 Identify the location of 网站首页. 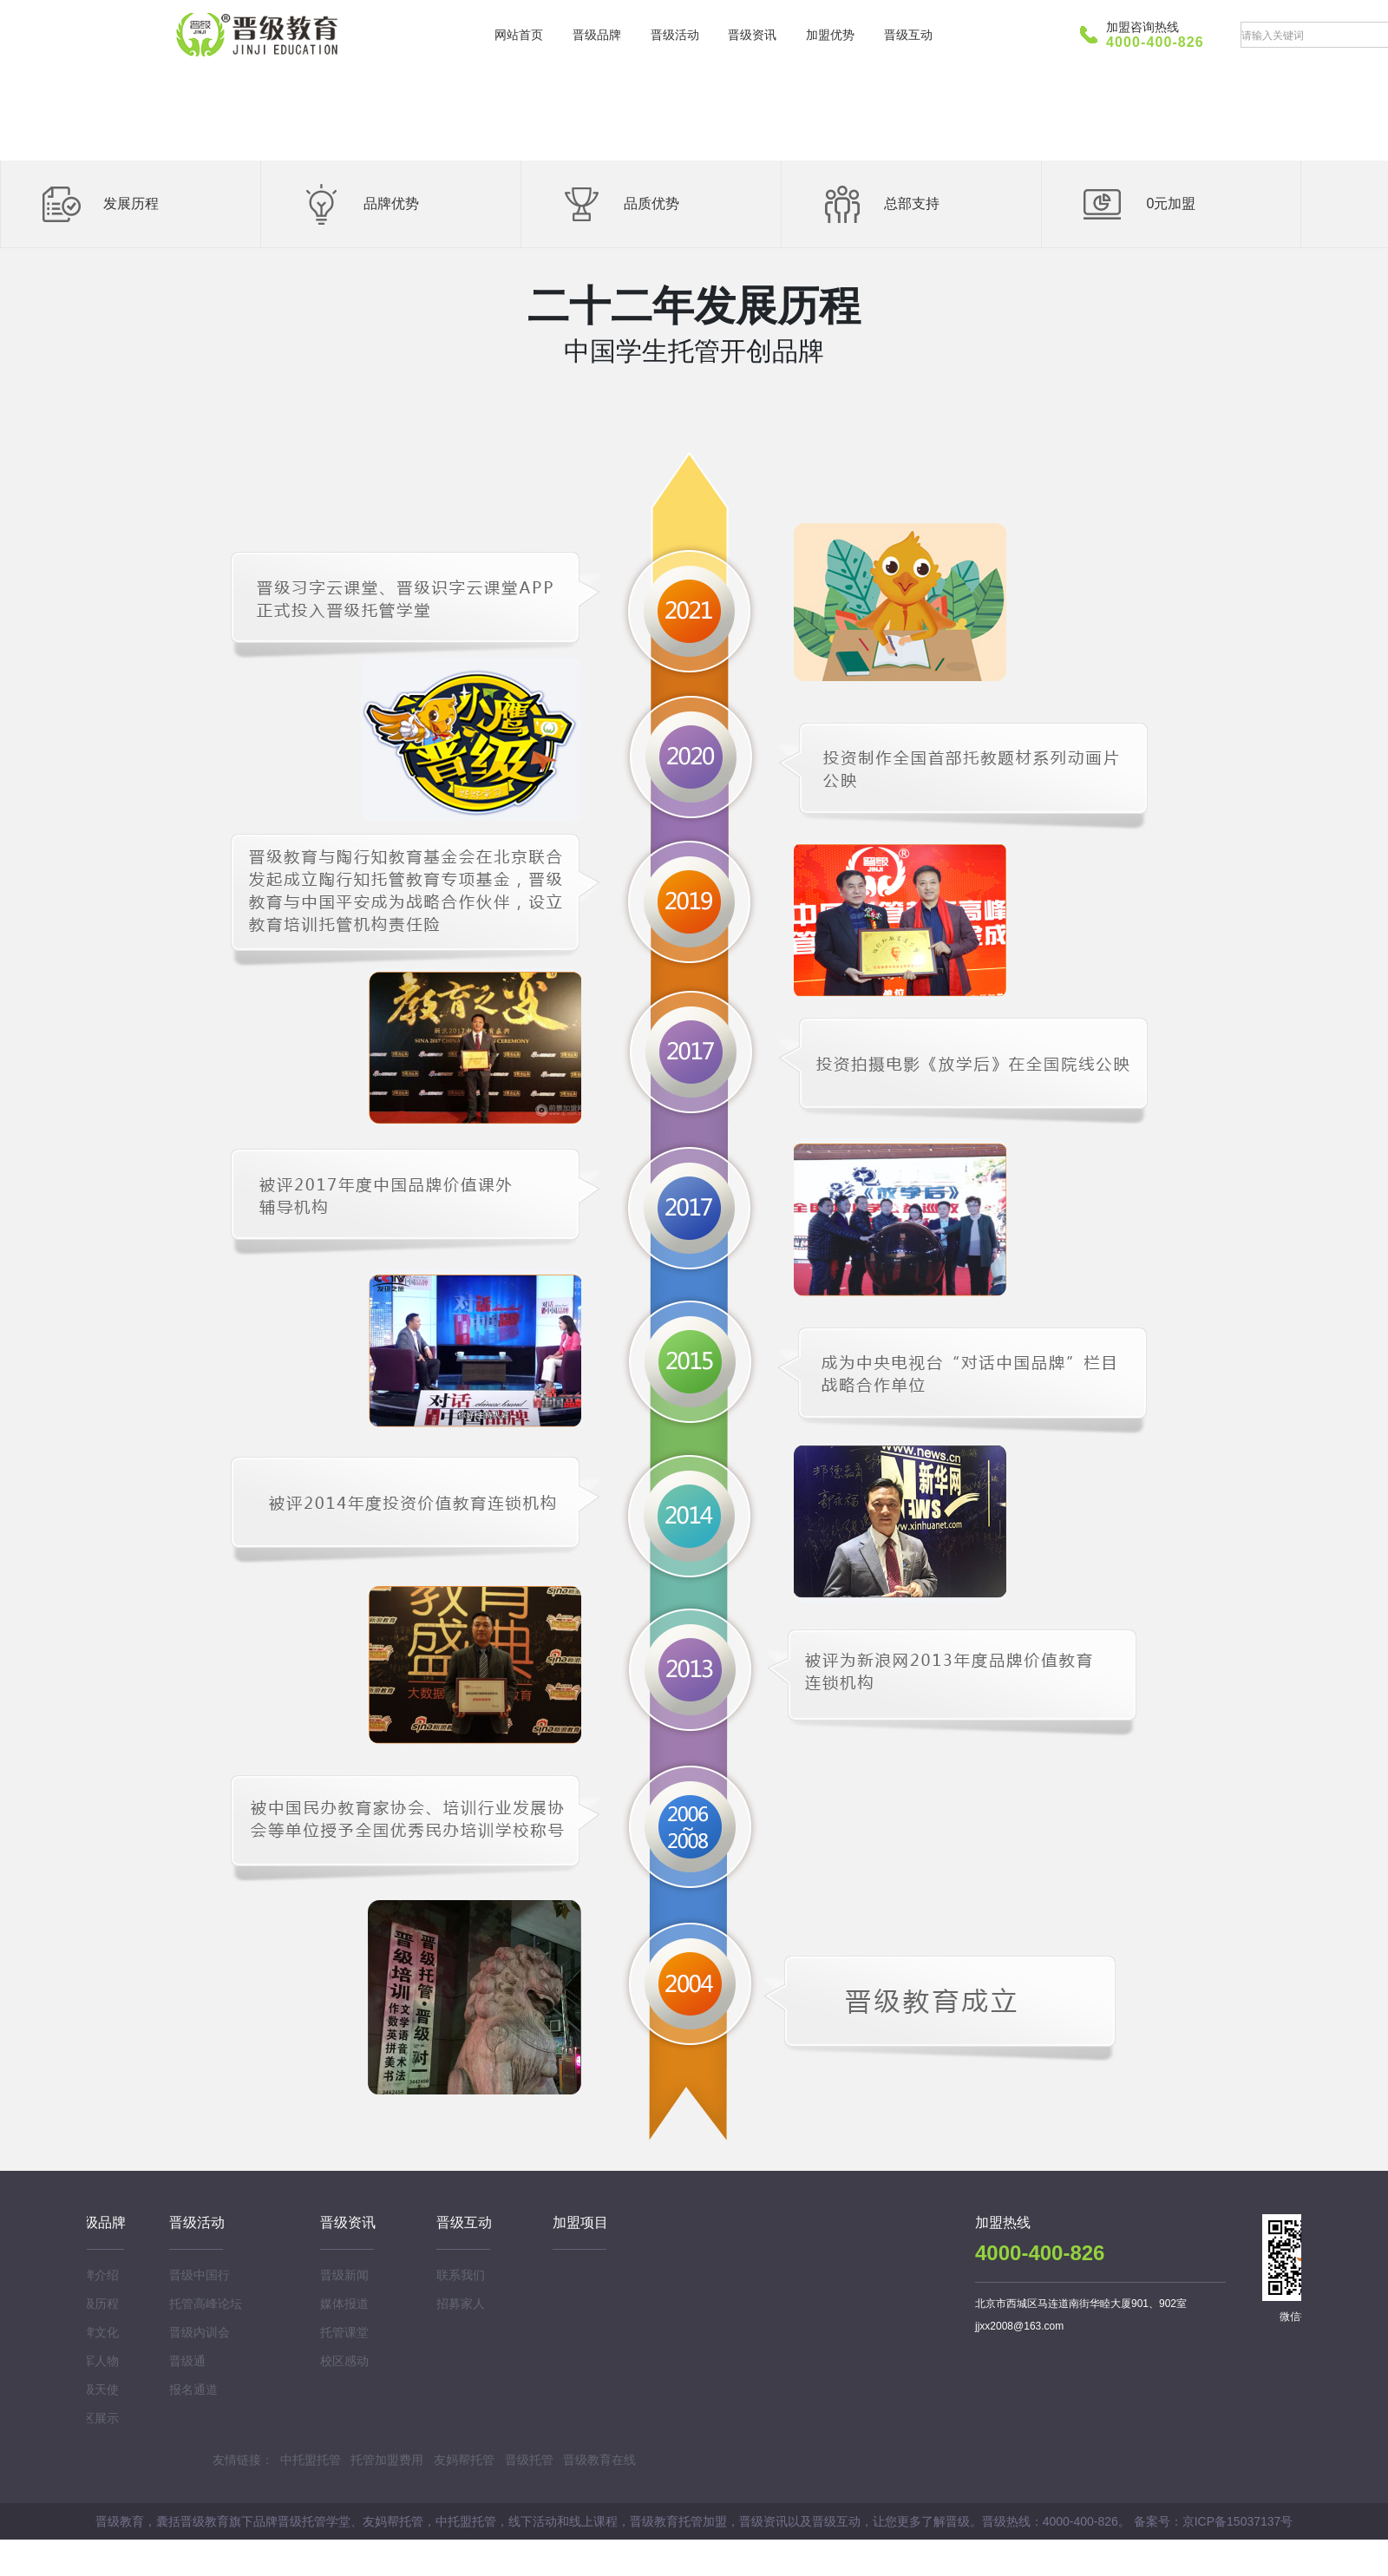
(518, 35).